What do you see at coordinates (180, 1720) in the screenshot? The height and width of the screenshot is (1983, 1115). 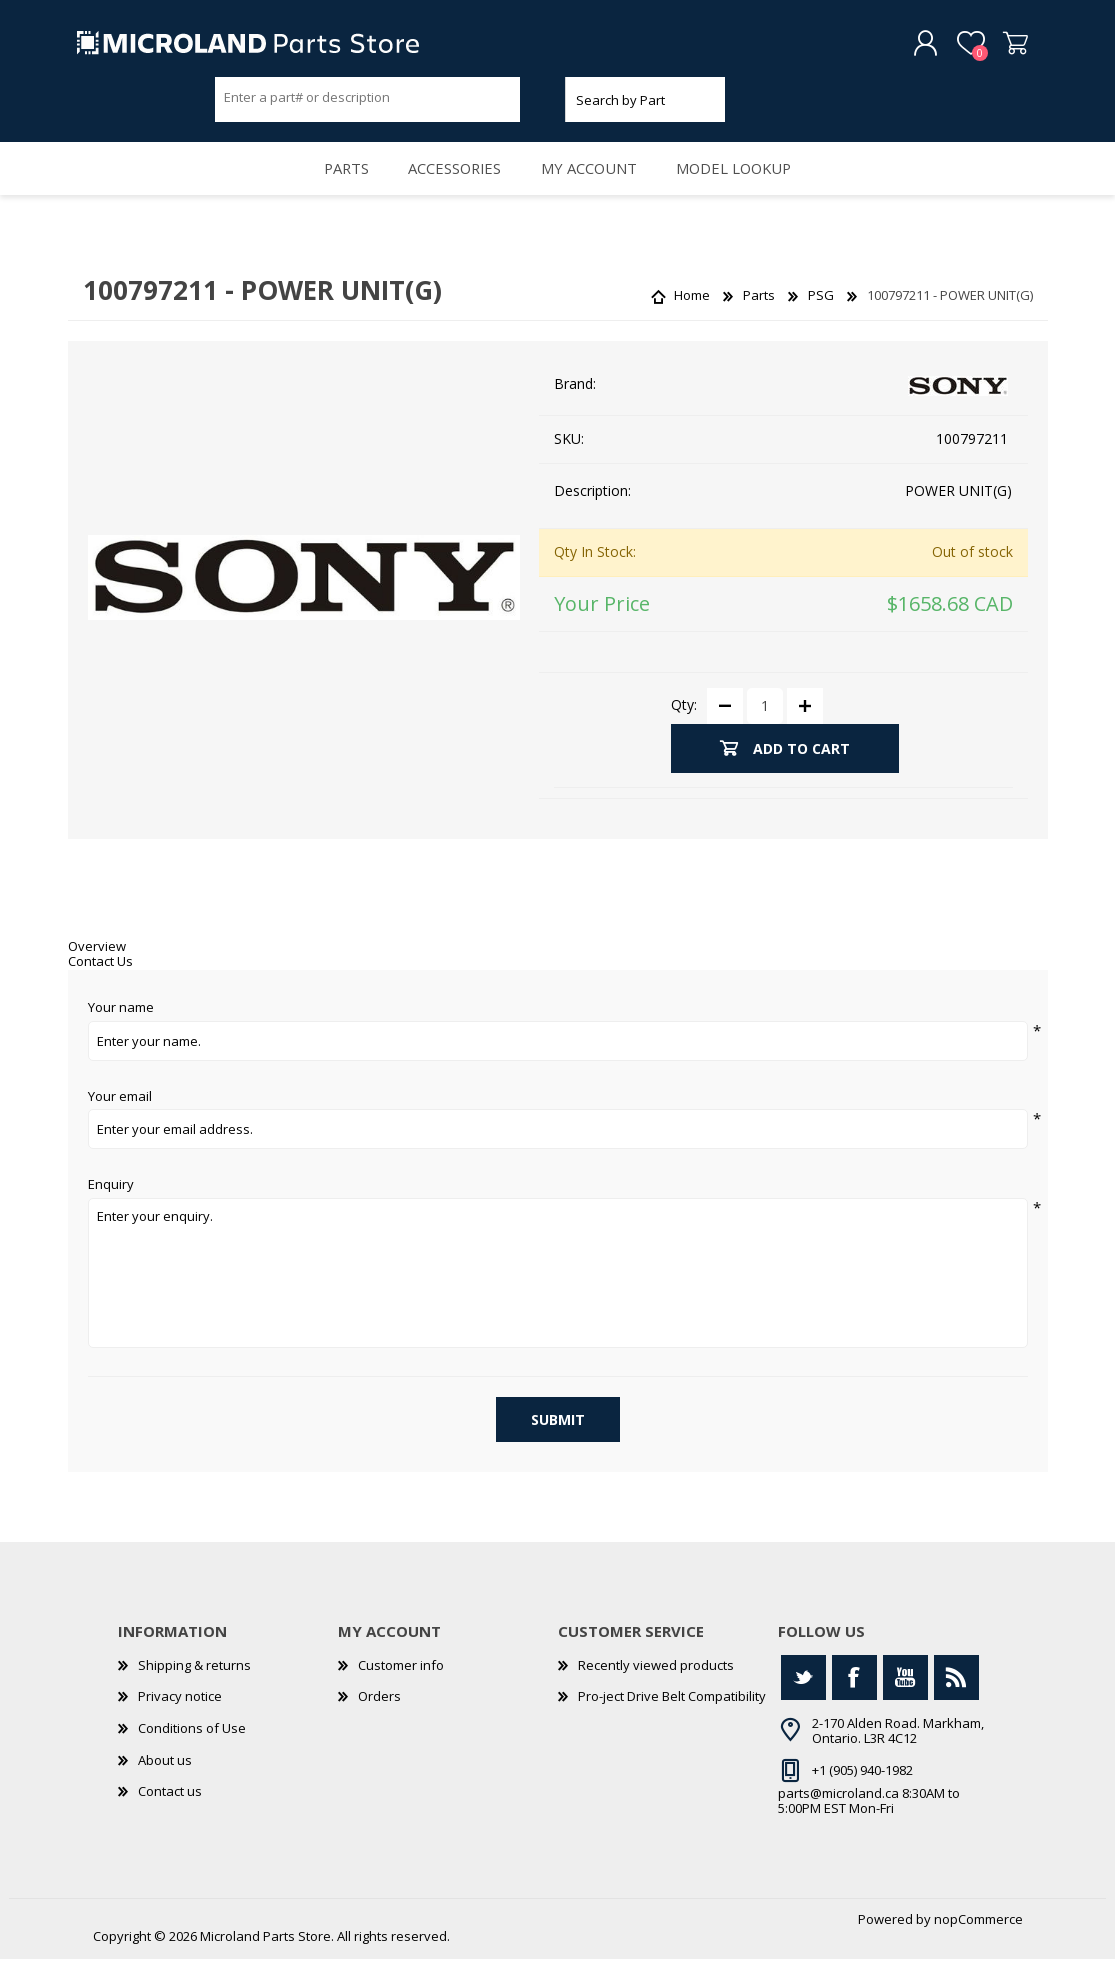 I see `Privacy notice` at bounding box center [180, 1720].